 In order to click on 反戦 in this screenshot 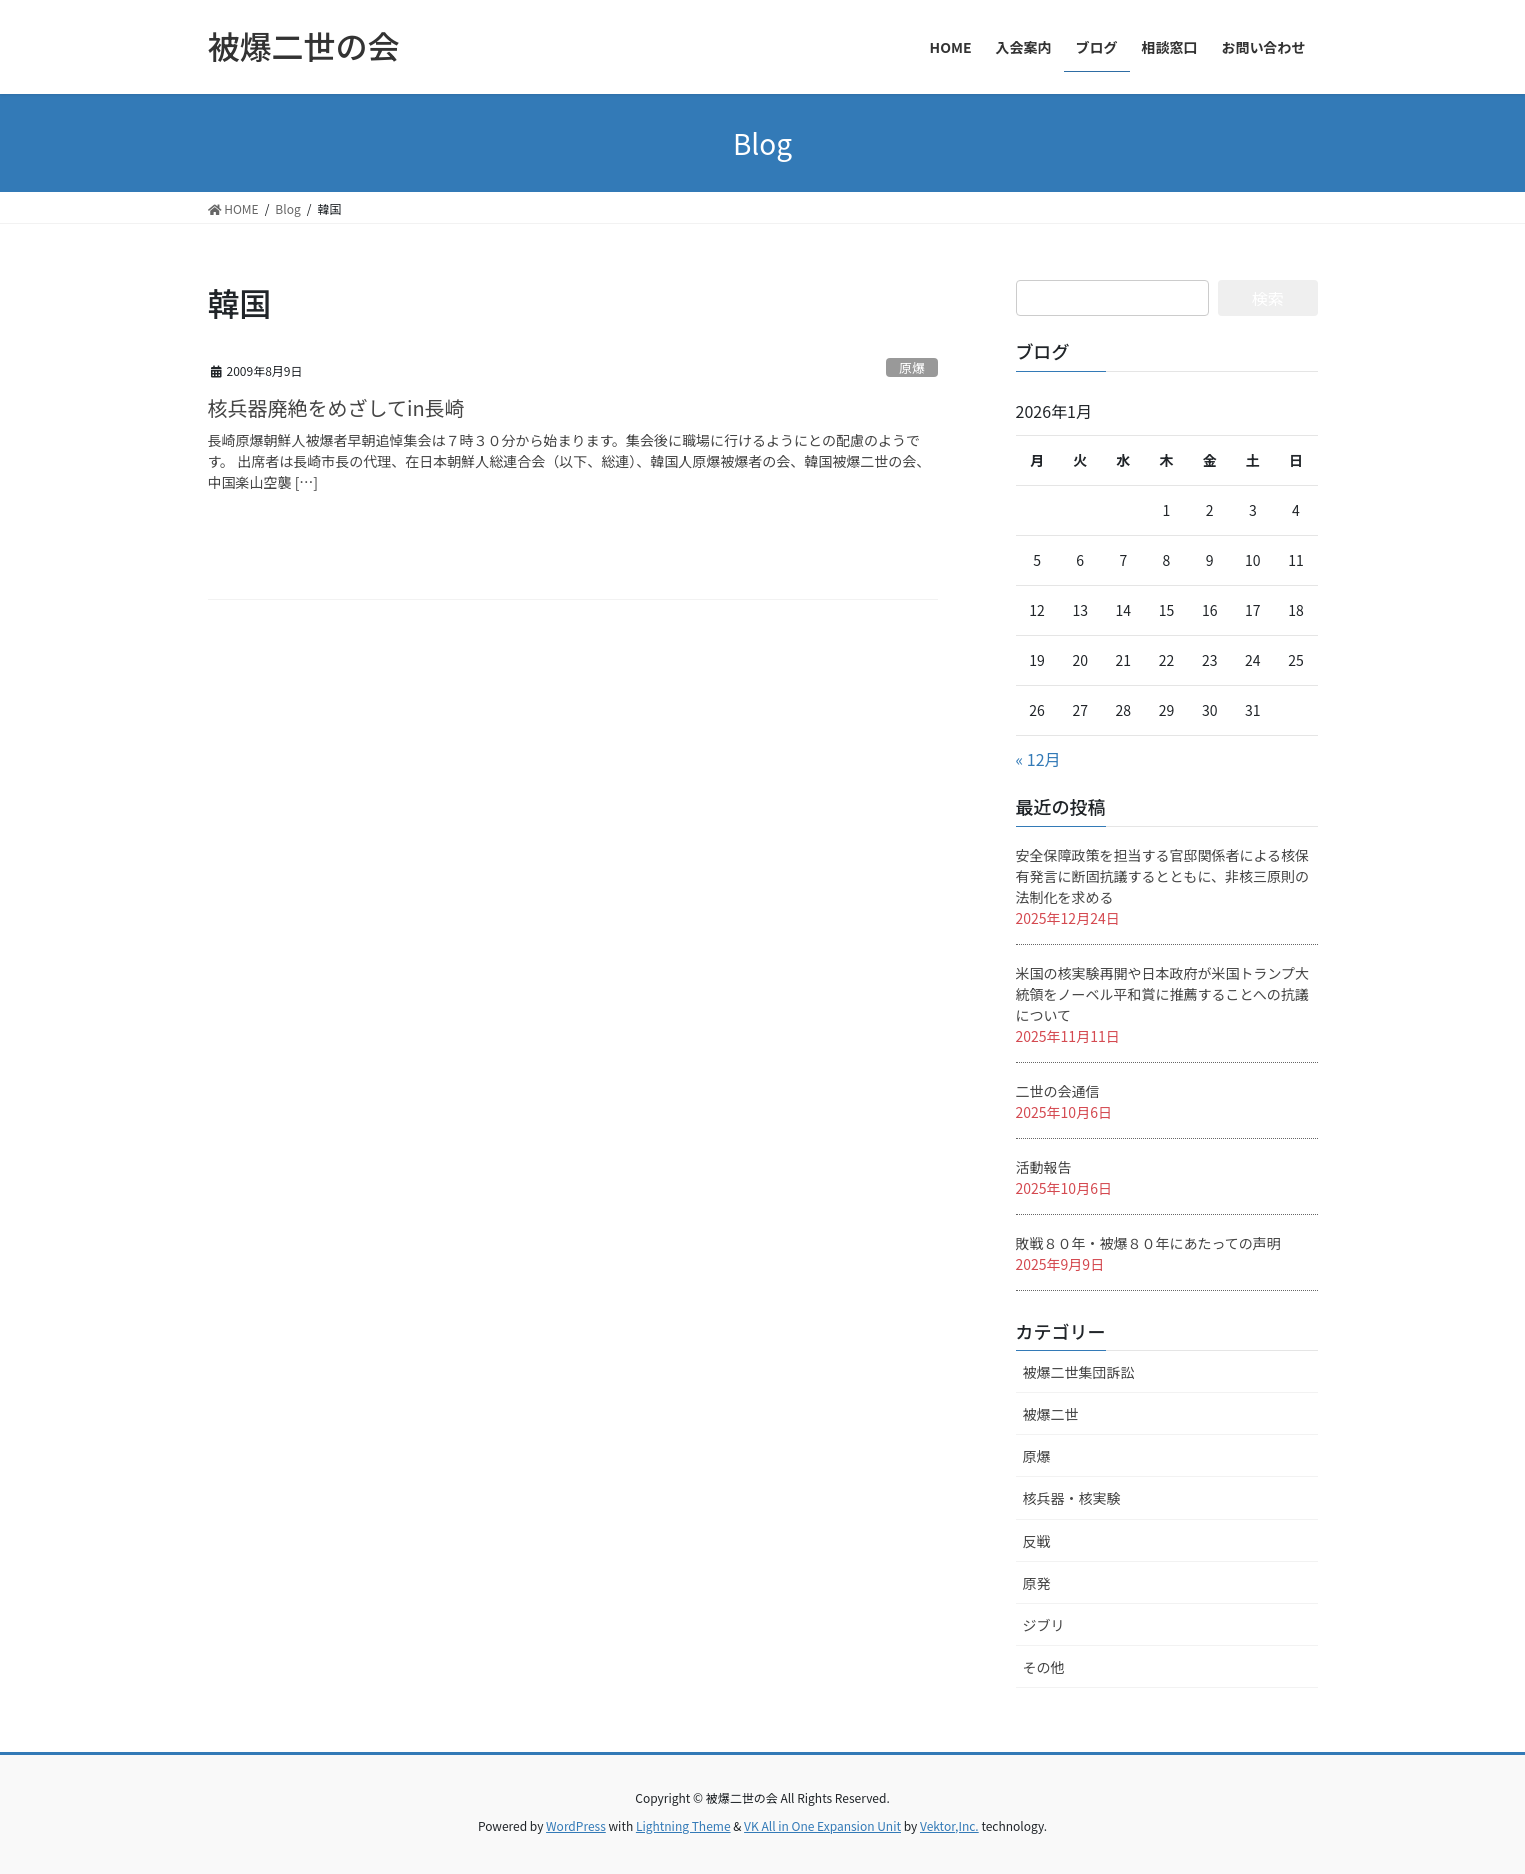, I will do `click(1037, 1541)`.